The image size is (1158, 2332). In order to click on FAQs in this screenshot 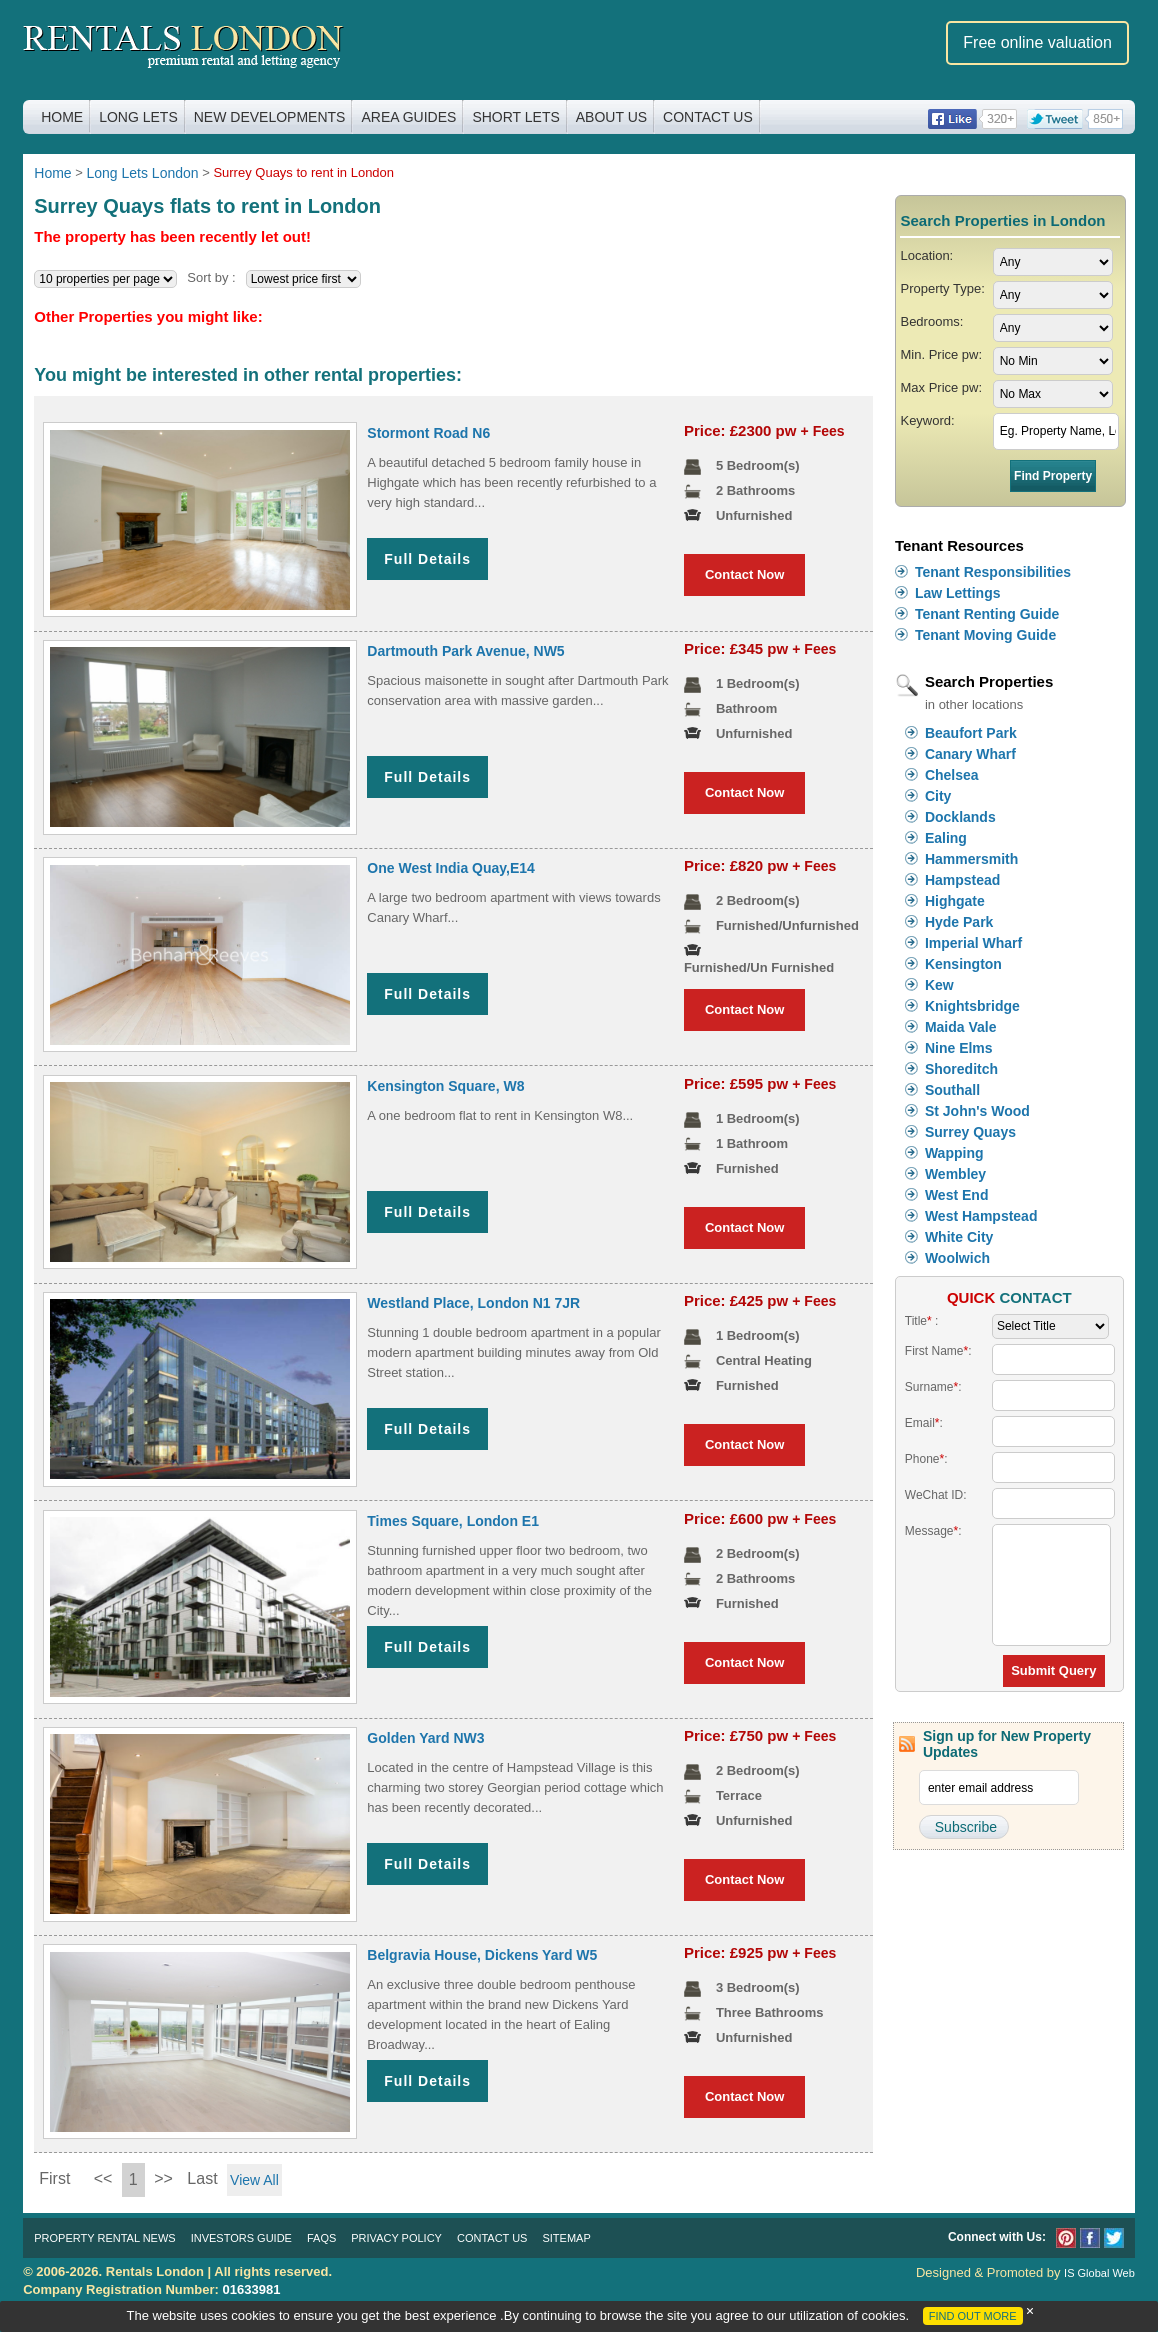, I will do `click(321, 2238)`.